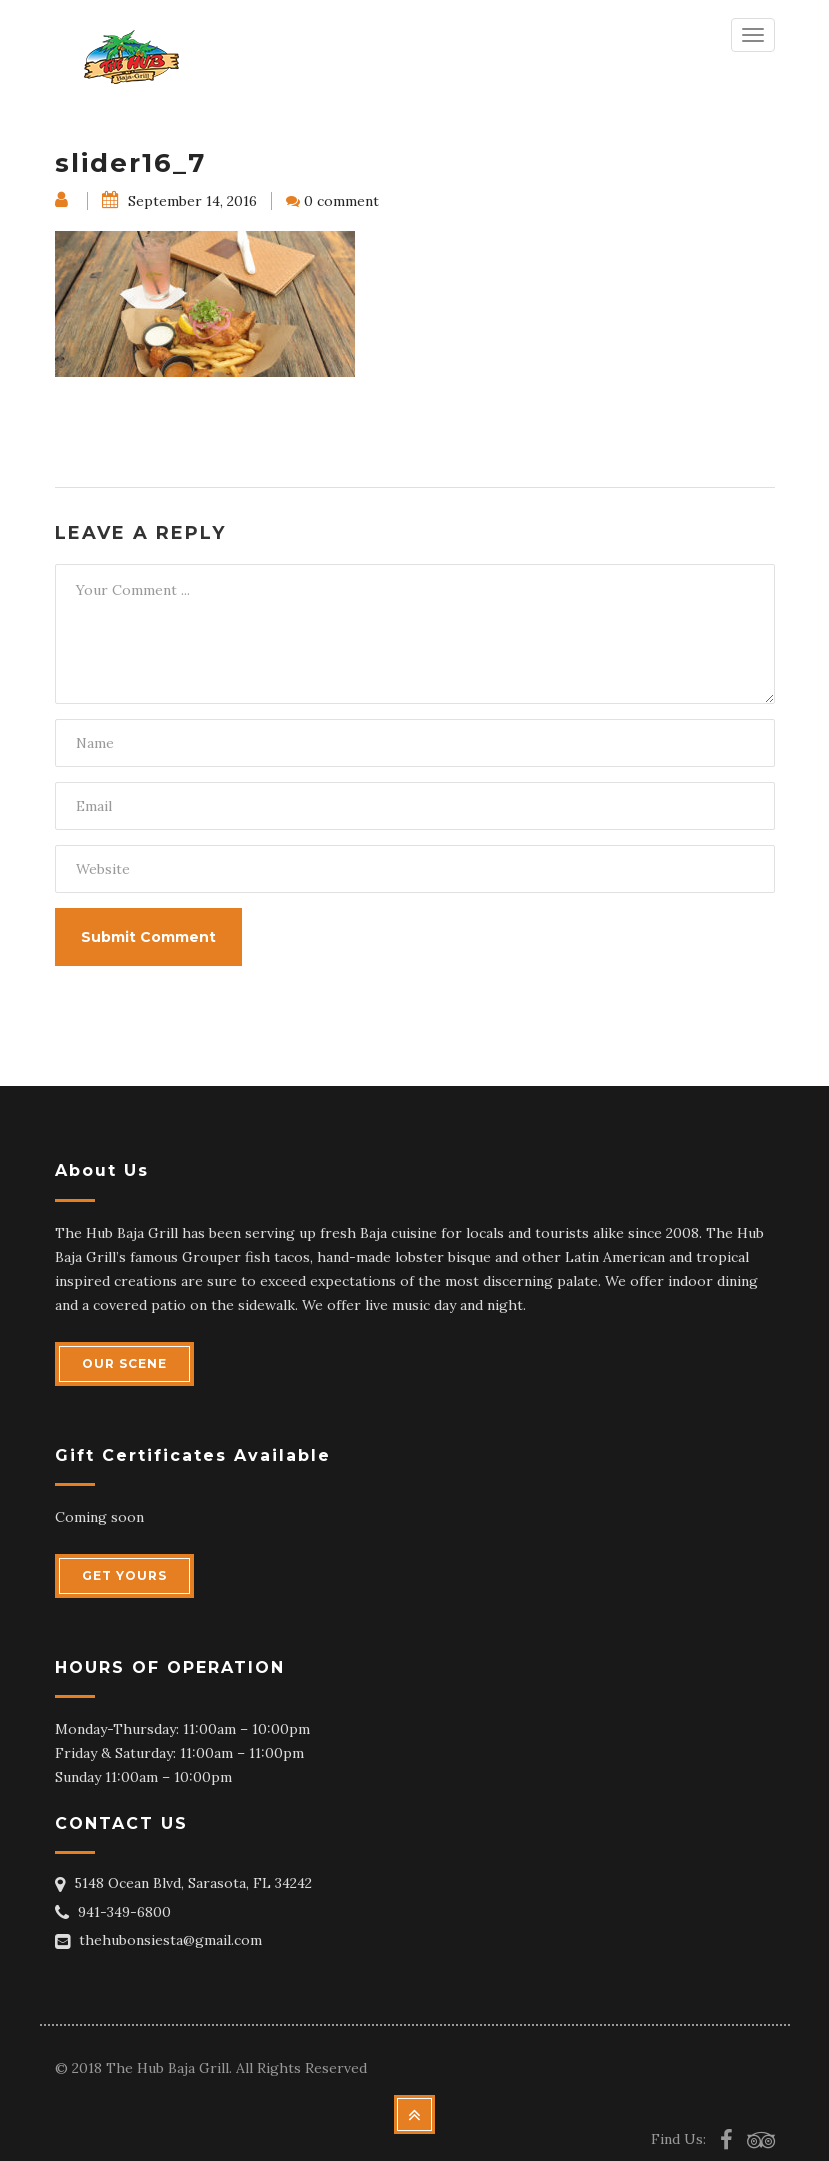  Describe the element at coordinates (130, 163) in the screenshot. I see `slider16_7` at that location.